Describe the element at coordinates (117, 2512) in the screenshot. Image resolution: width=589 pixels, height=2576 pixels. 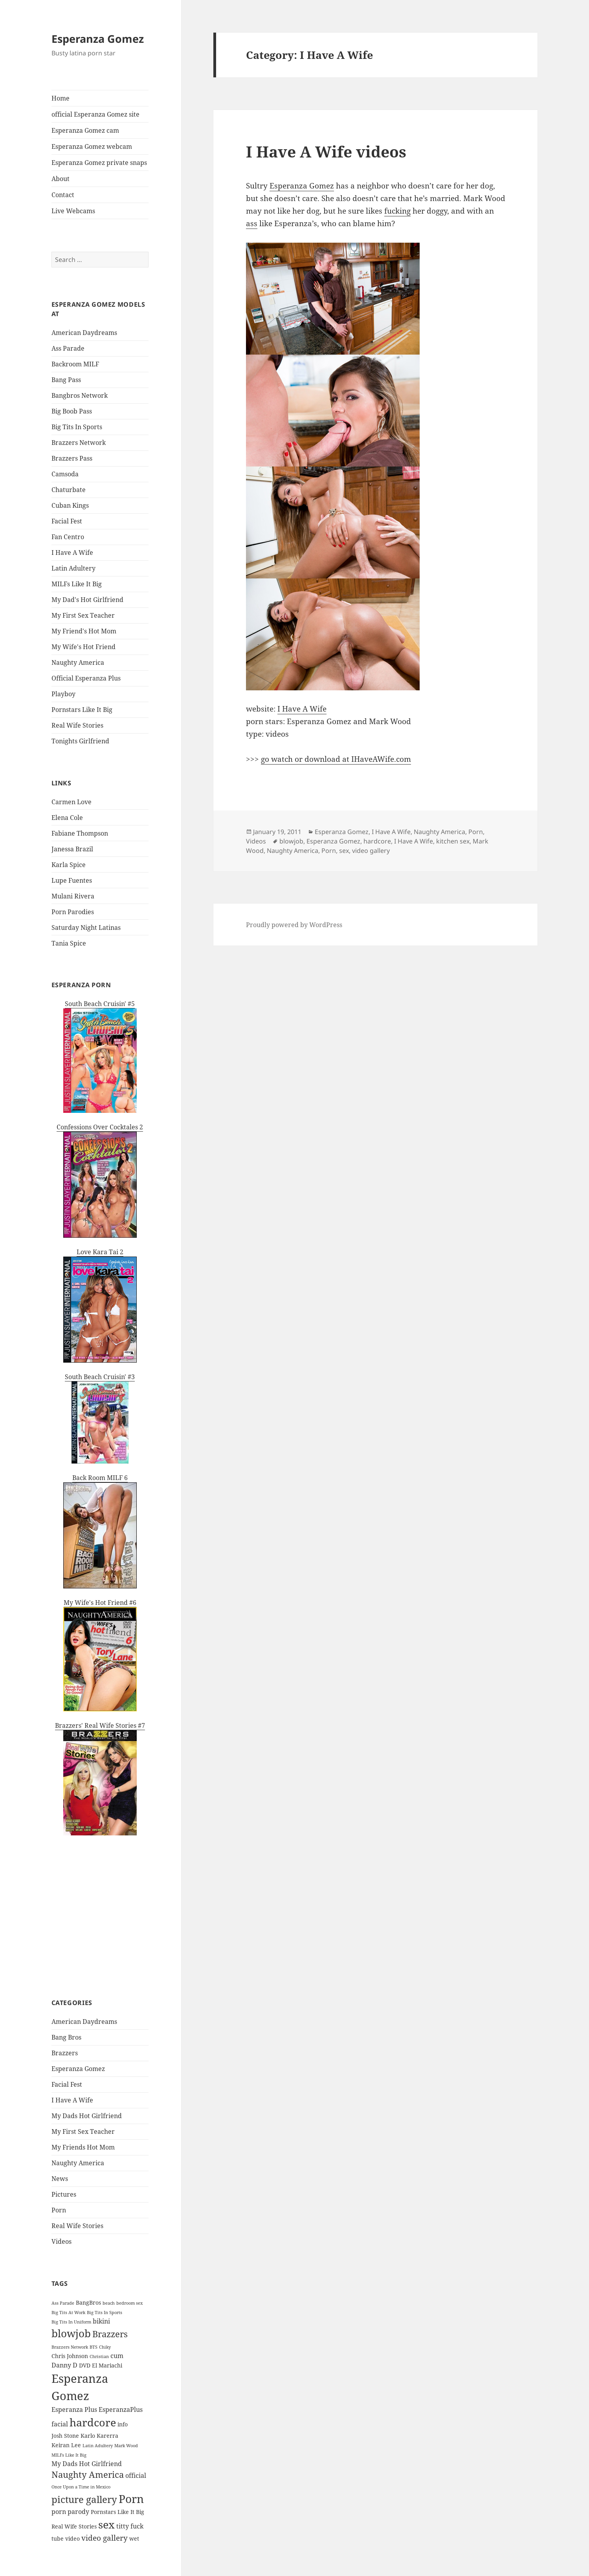
I see `Pornstars Like It Big [Pornstars Like It Big (2 items)]` at that location.